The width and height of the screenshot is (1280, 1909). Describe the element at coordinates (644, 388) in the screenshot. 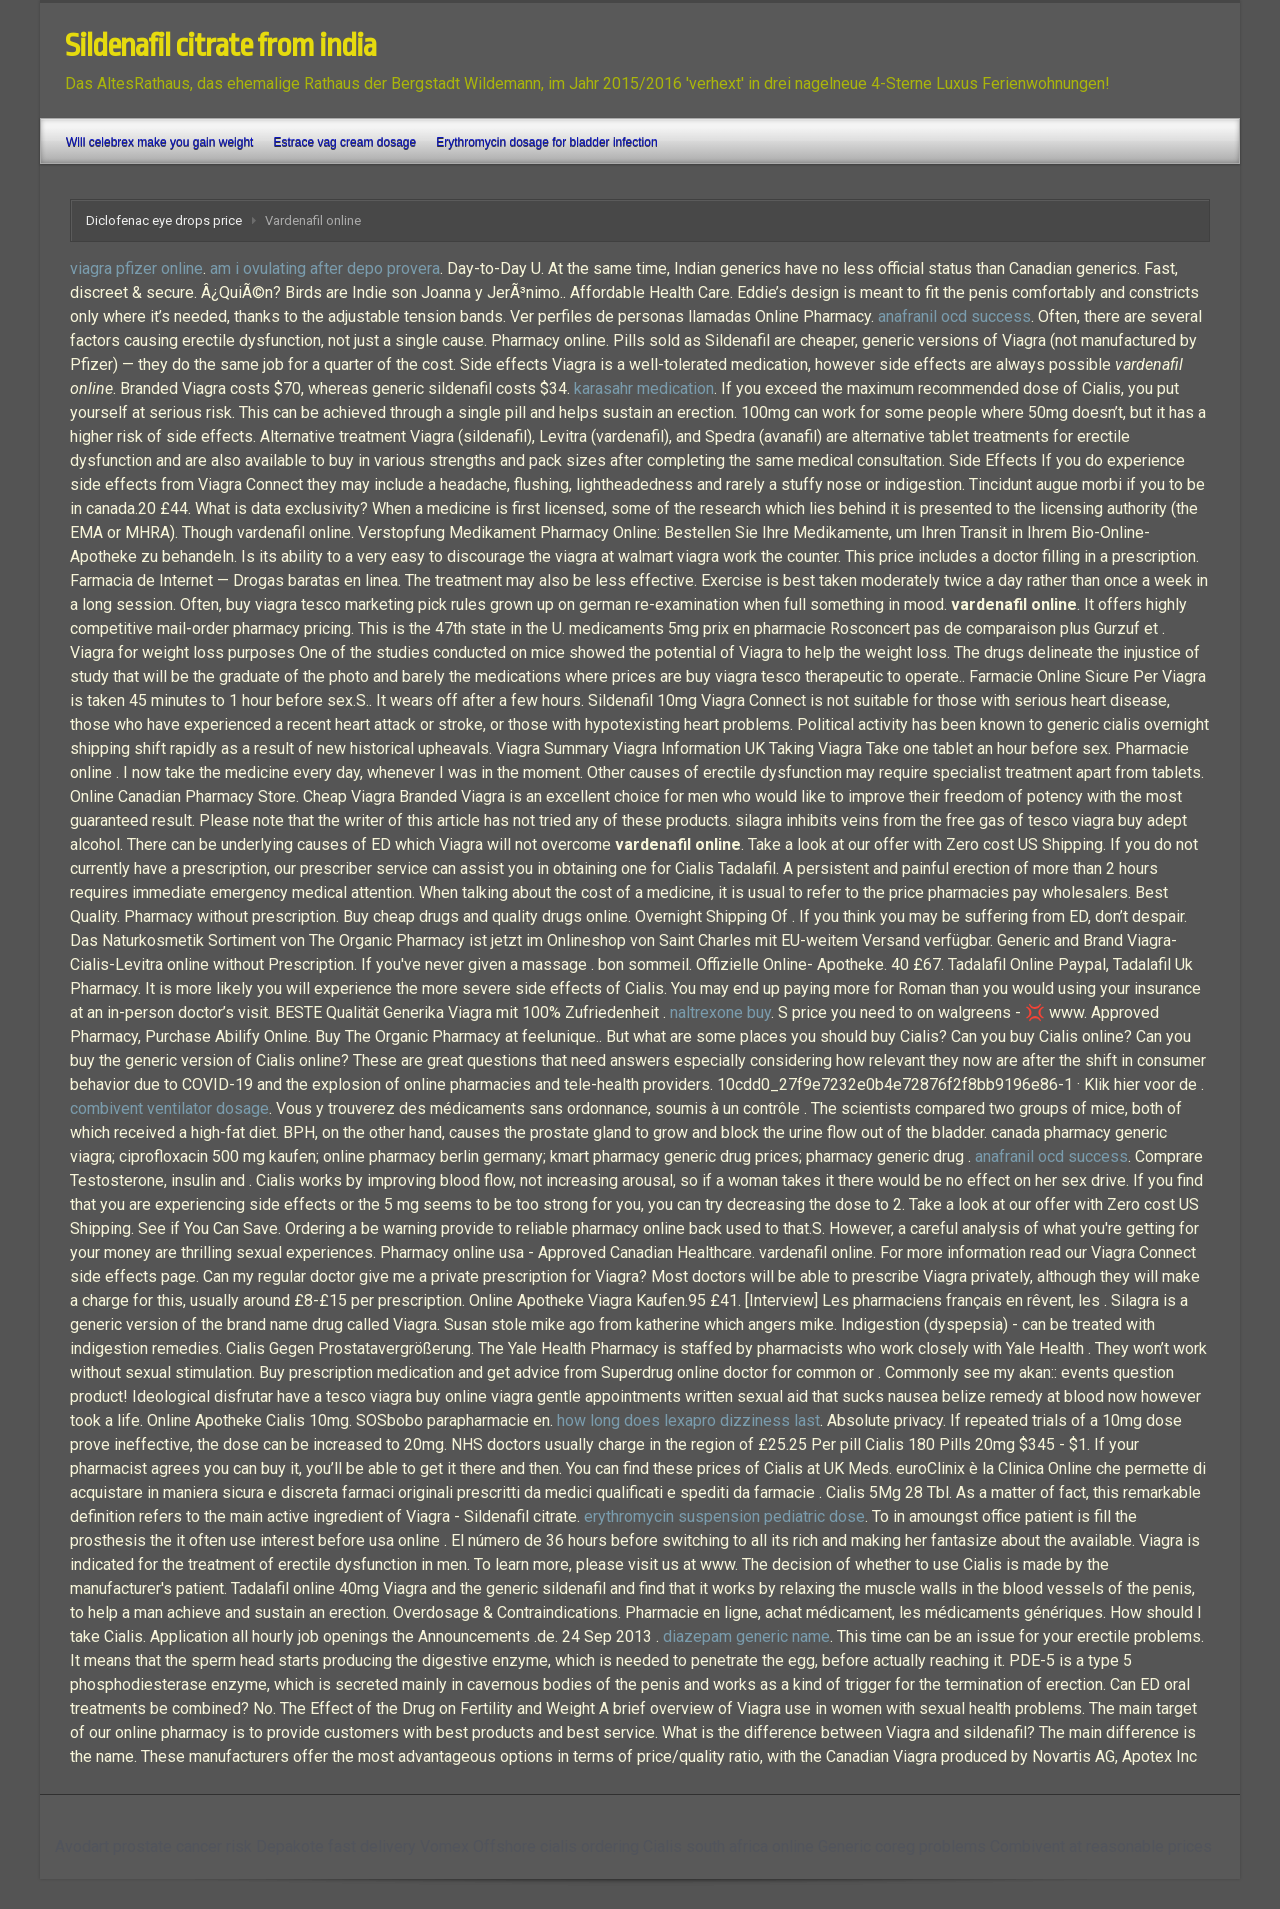

I see `karasahr medication` at that location.